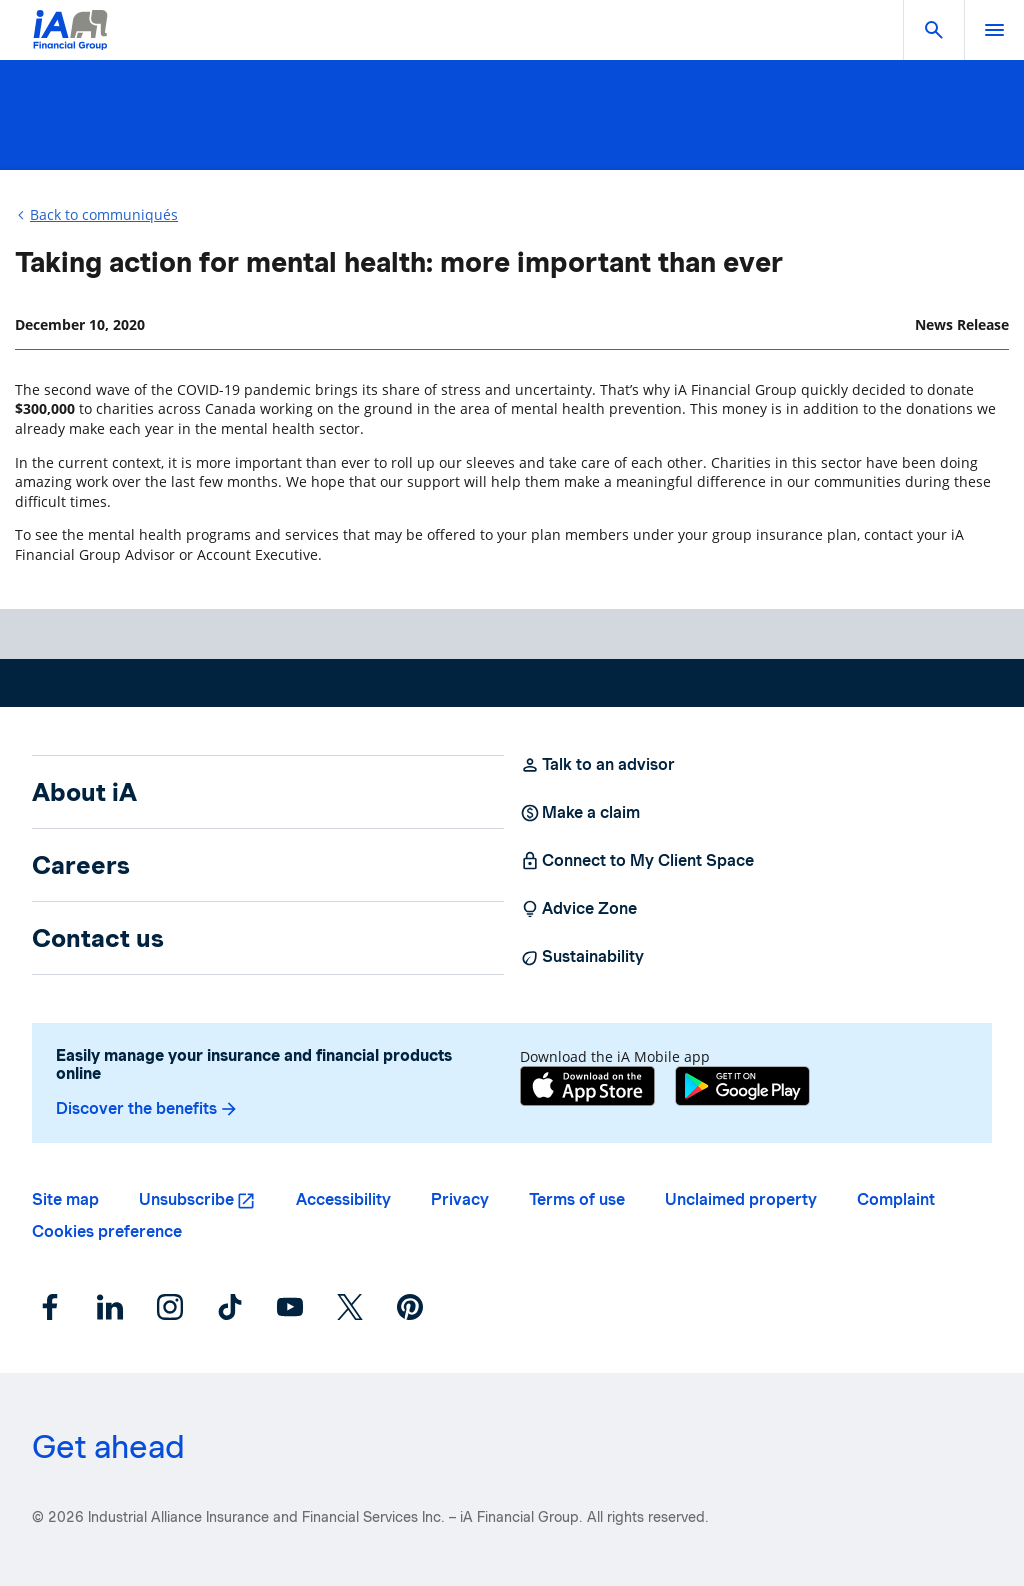  Describe the element at coordinates (147, 1109) in the screenshot. I see `Discover the benefits` at that location.